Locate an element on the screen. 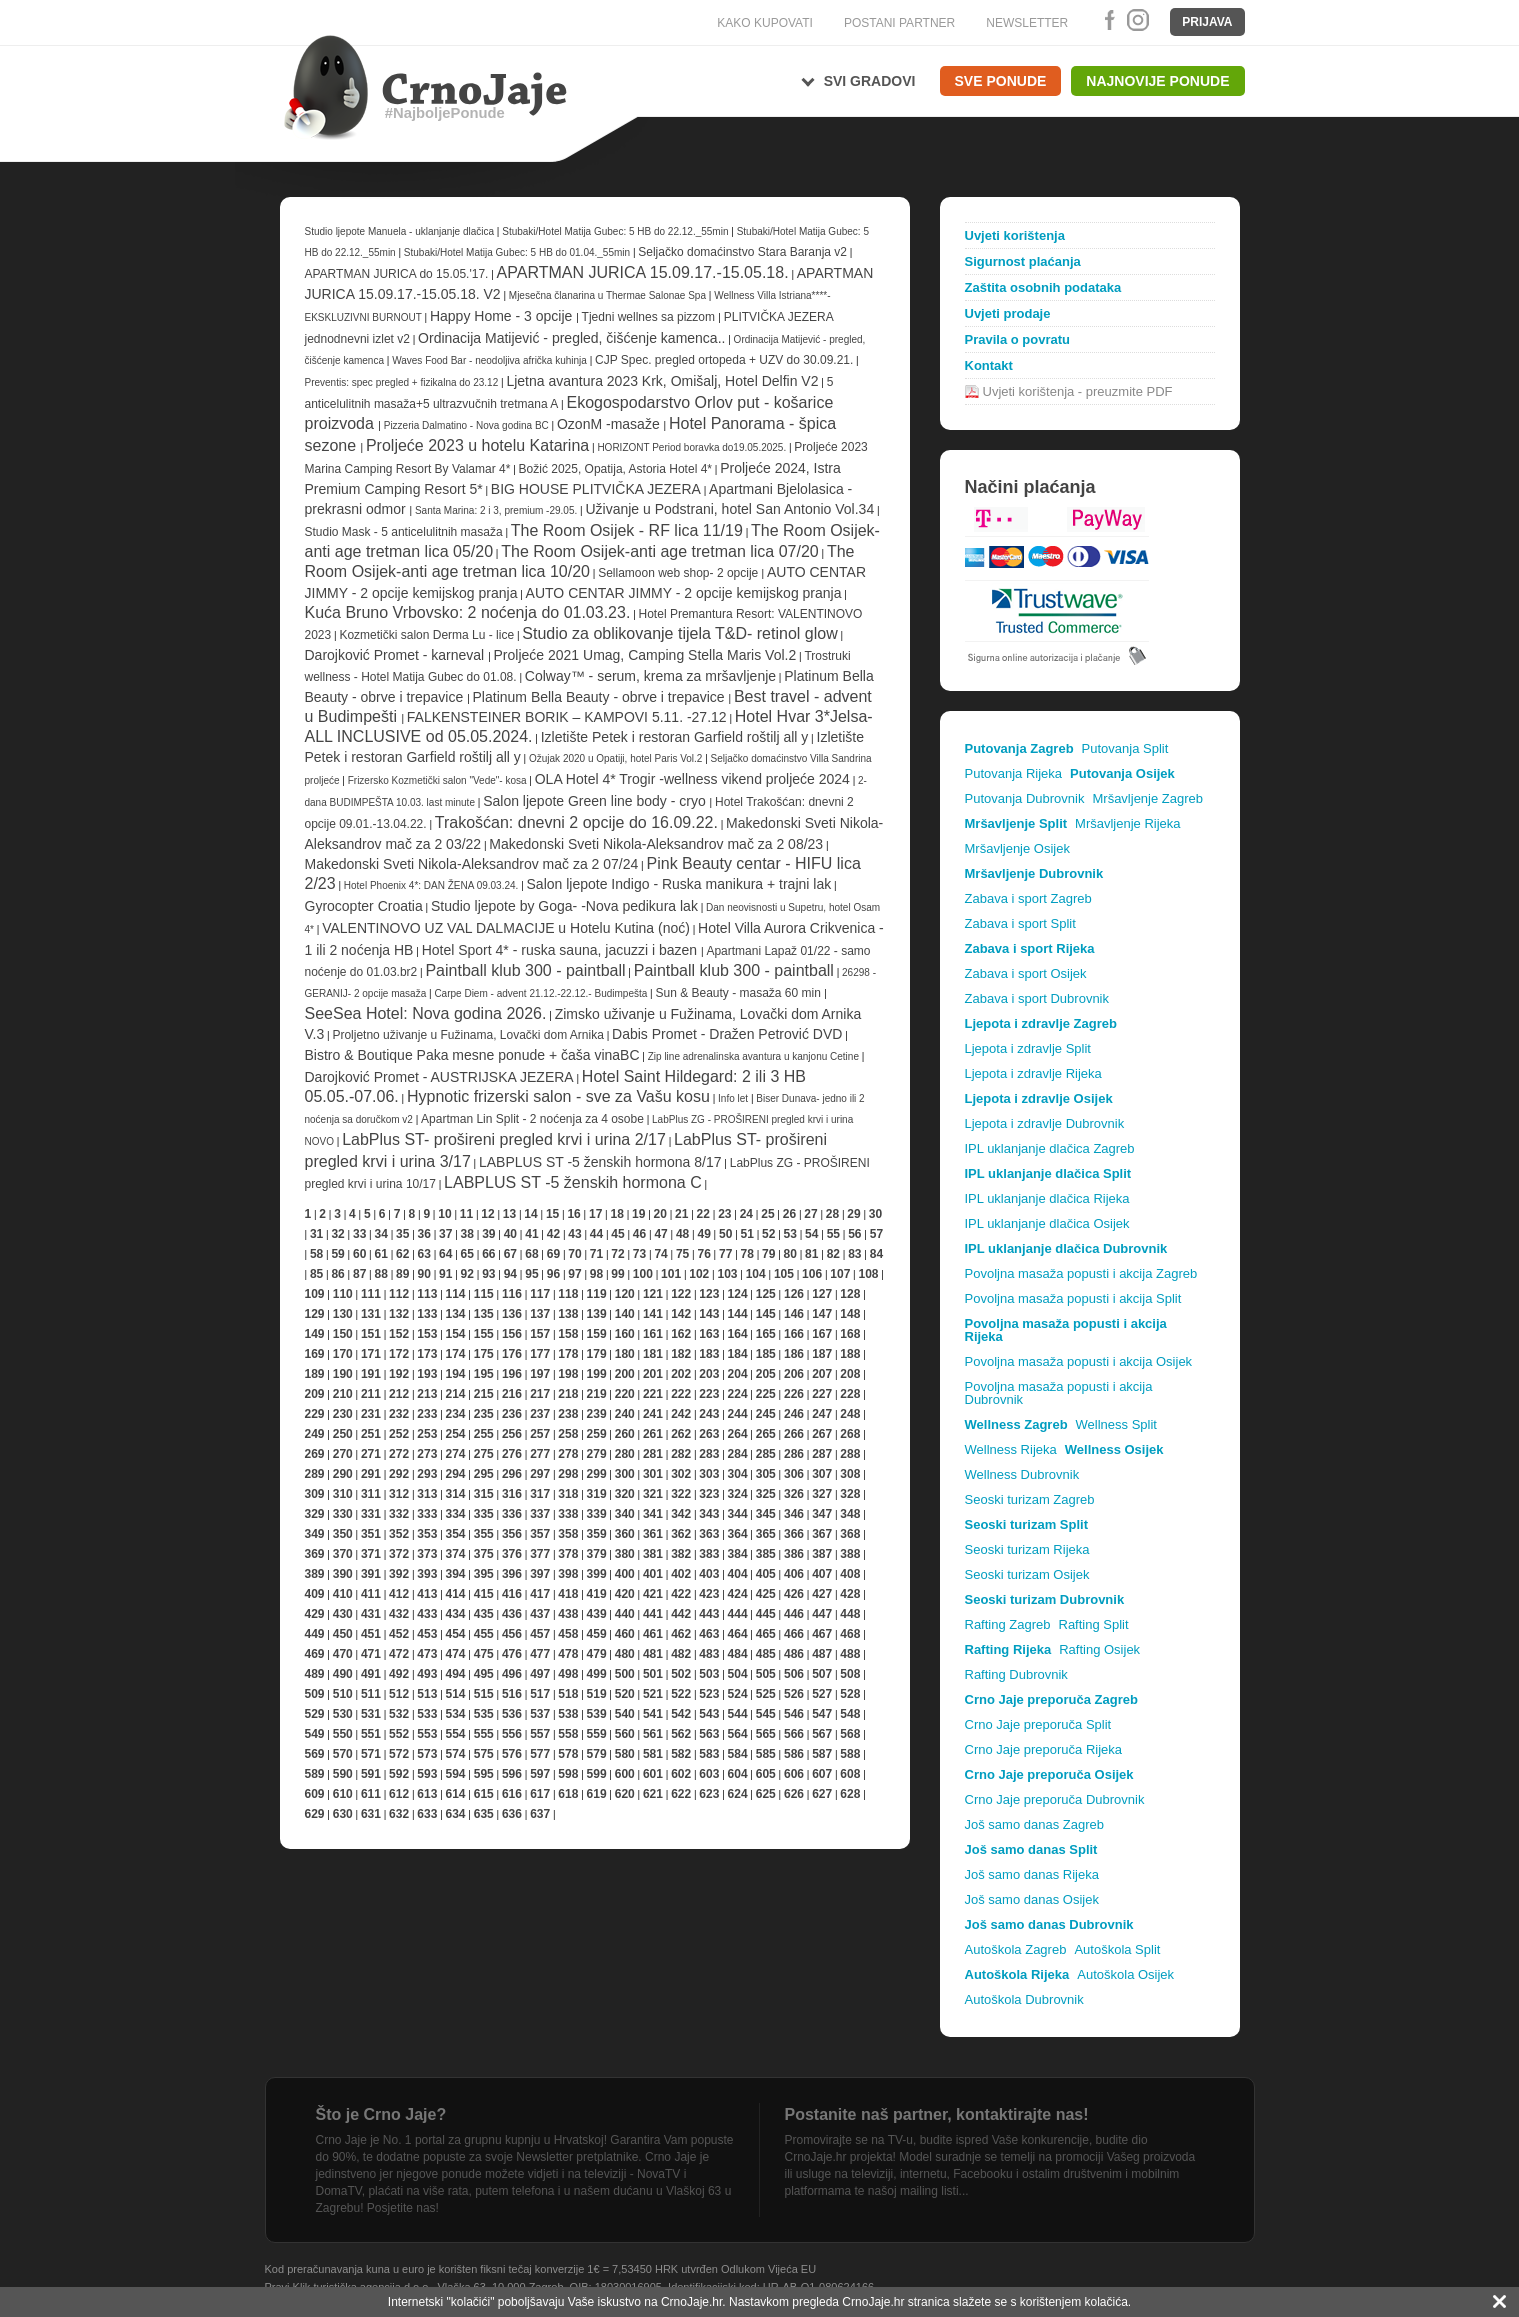  242 is located at coordinates (681, 1414).